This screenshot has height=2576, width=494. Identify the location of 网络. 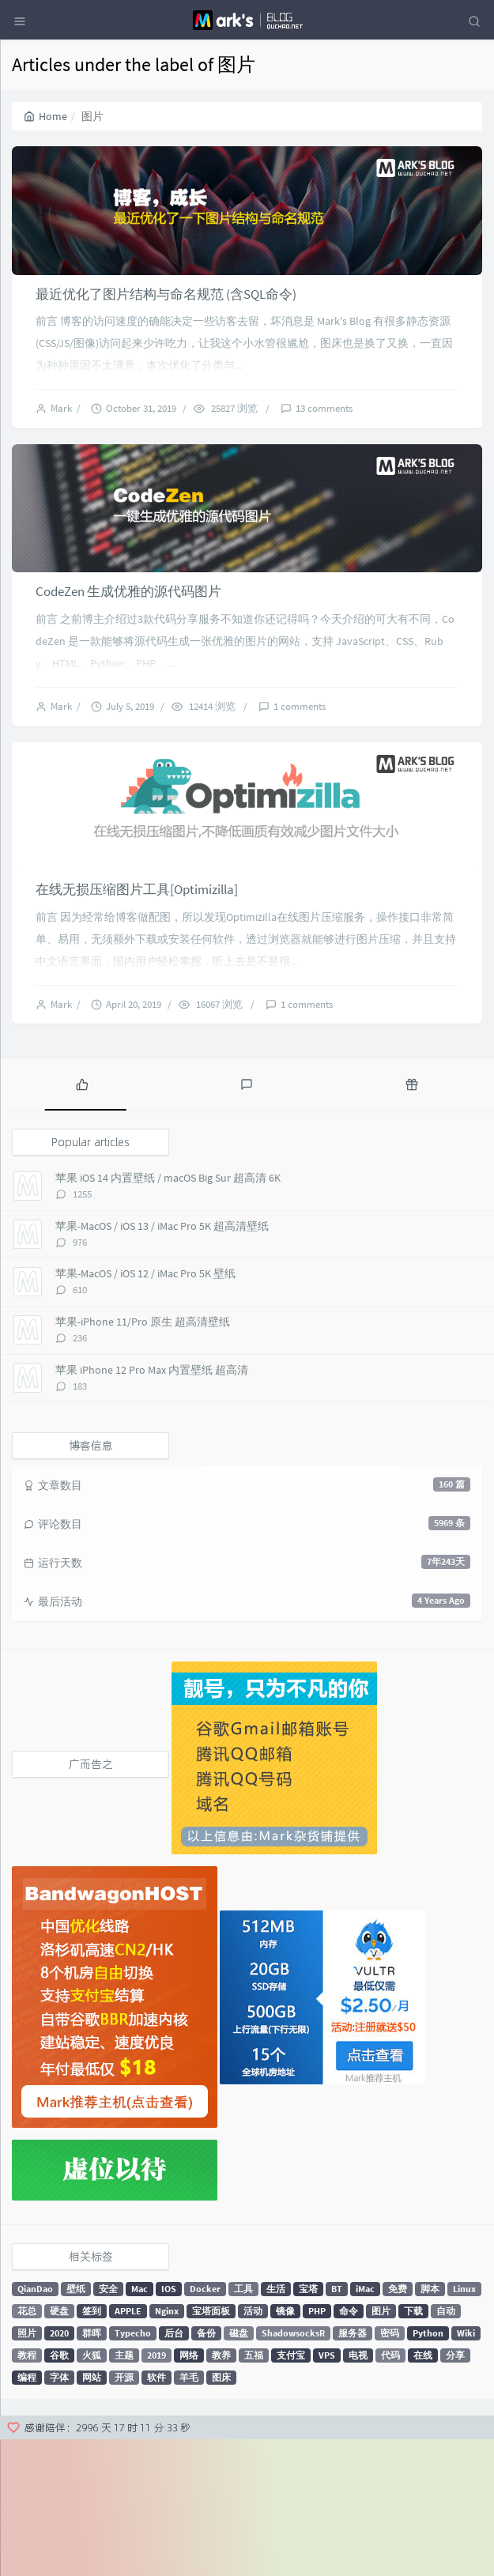
(188, 2491).